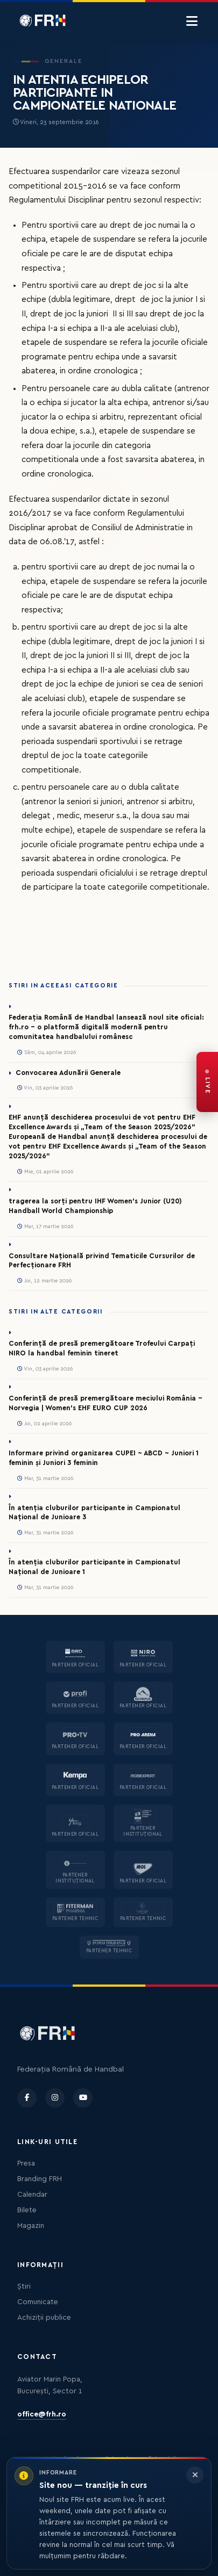 Image resolution: width=218 pixels, height=2576 pixels. Describe the element at coordinates (94, 1567) in the screenshot. I see `În atenția cluburilor participante in Campionatul Național de Junioare 1` at that location.